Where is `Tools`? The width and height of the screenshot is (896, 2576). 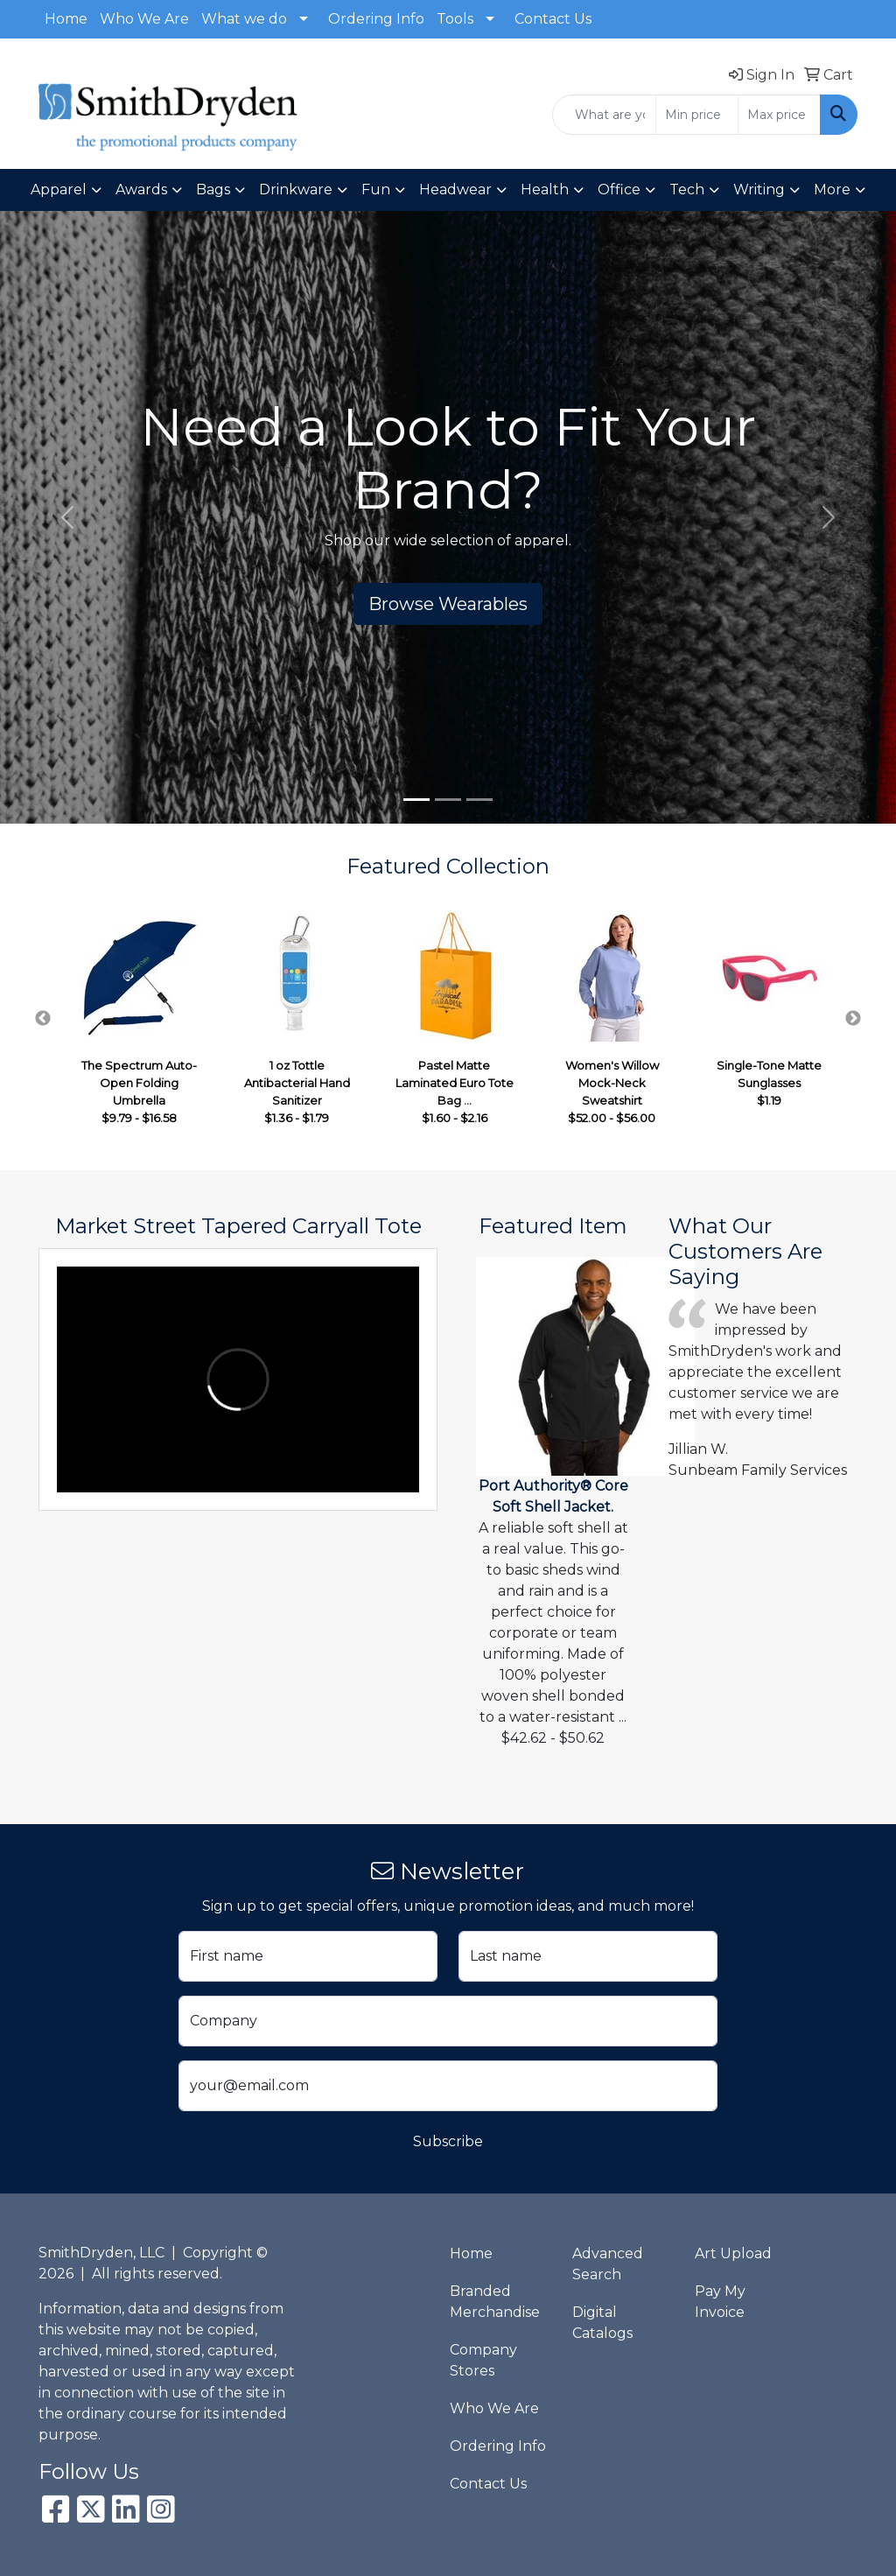 Tools is located at coordinates (455, 19).